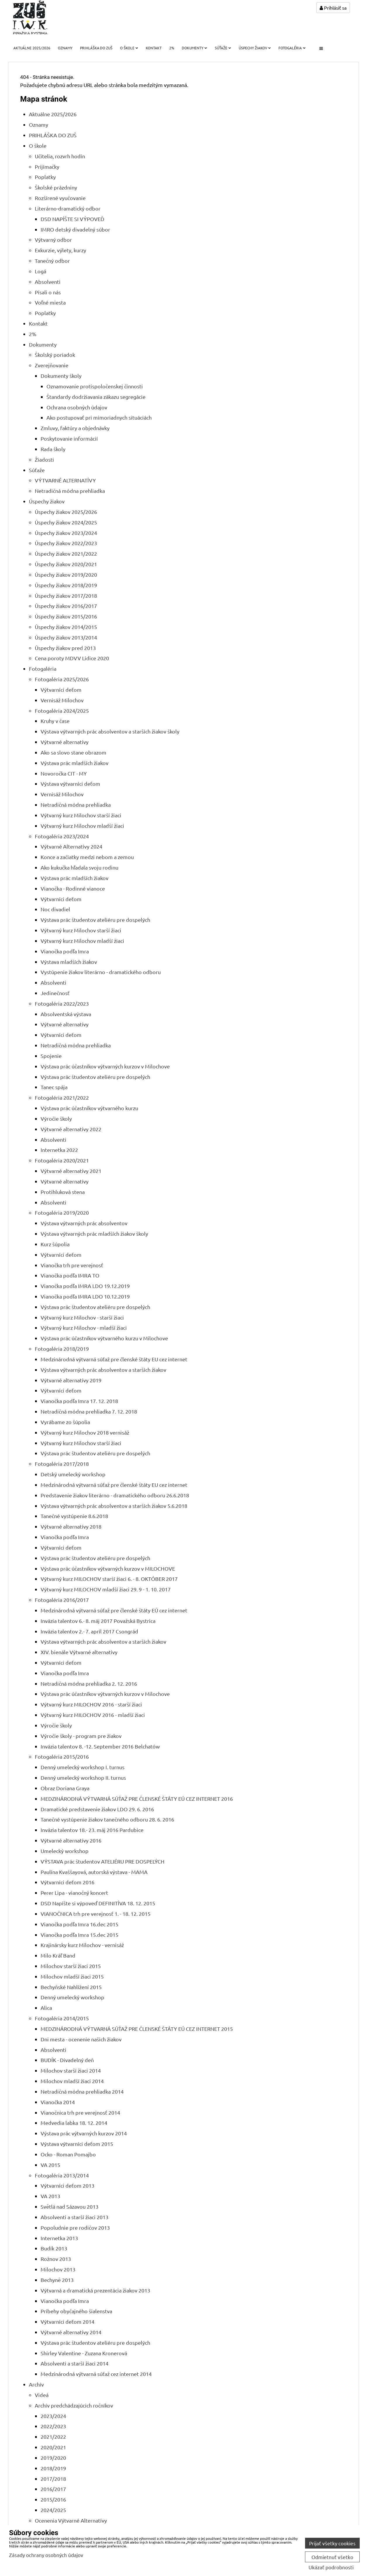 The height and width of the screenshot is (2576, 367). What do you see at coordinates (68, 208) in the screenshot?
I see `Literárno-dramatický odbor` at bounding box center [68, 208].